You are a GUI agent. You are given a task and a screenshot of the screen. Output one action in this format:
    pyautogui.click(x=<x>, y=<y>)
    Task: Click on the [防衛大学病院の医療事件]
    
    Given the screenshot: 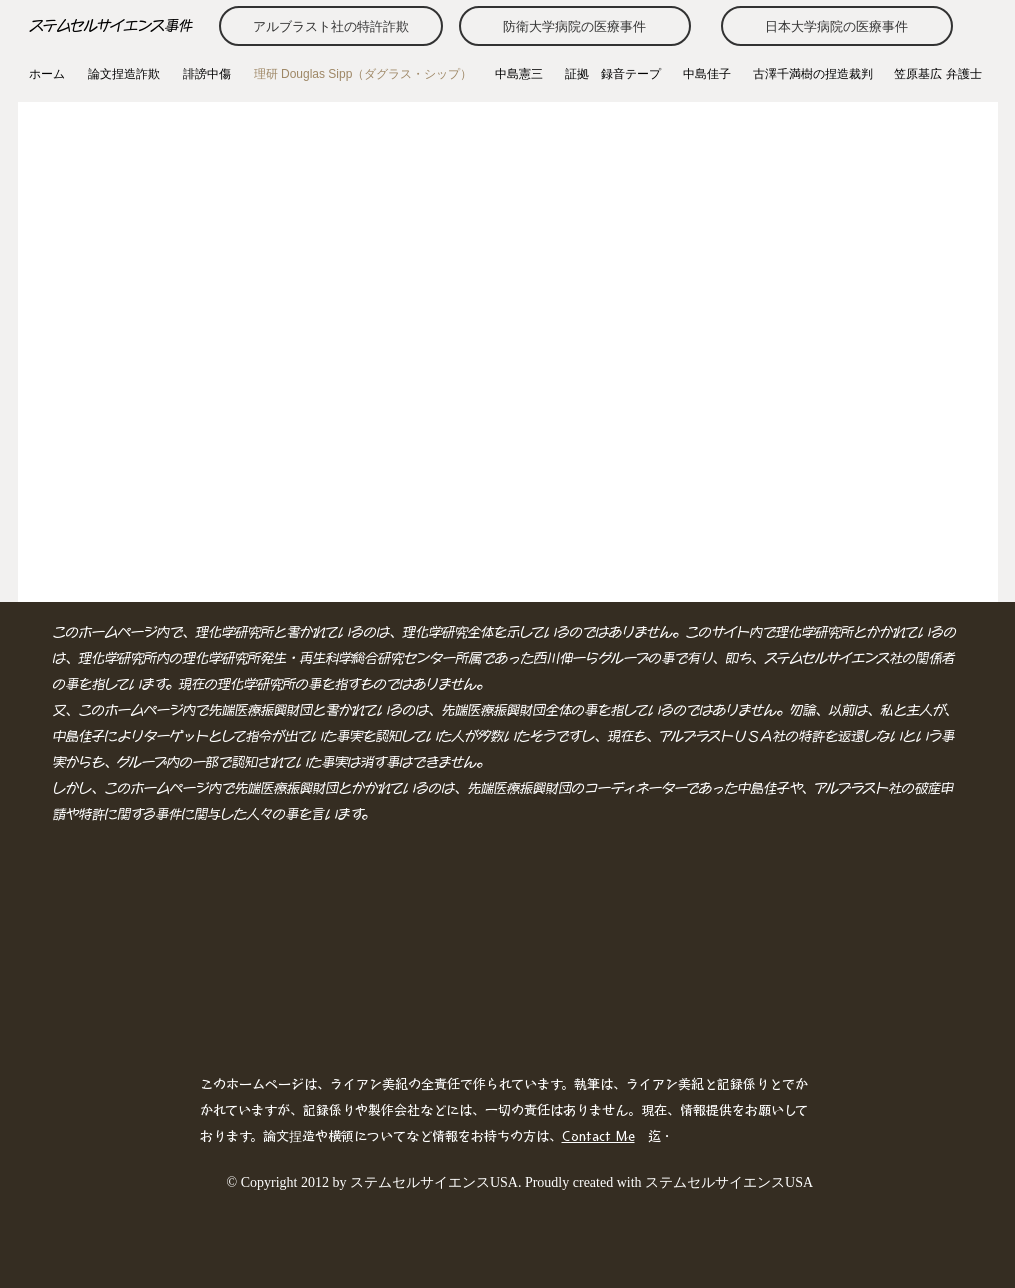 What is the action you would take?
    pyautogui.click(x=575, y=26)
    